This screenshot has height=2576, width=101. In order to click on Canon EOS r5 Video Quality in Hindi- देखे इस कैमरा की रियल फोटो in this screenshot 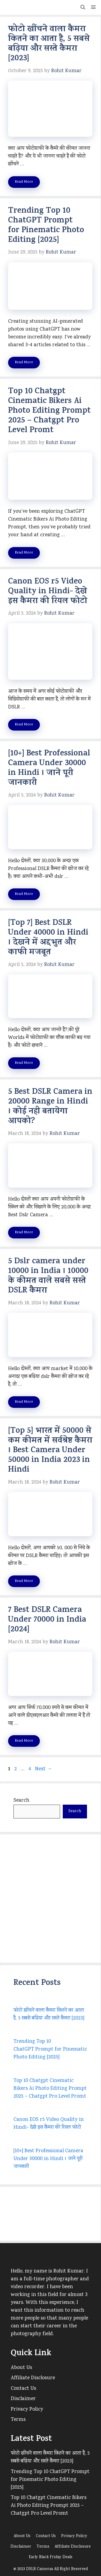, I will do `click(47, 592)`.